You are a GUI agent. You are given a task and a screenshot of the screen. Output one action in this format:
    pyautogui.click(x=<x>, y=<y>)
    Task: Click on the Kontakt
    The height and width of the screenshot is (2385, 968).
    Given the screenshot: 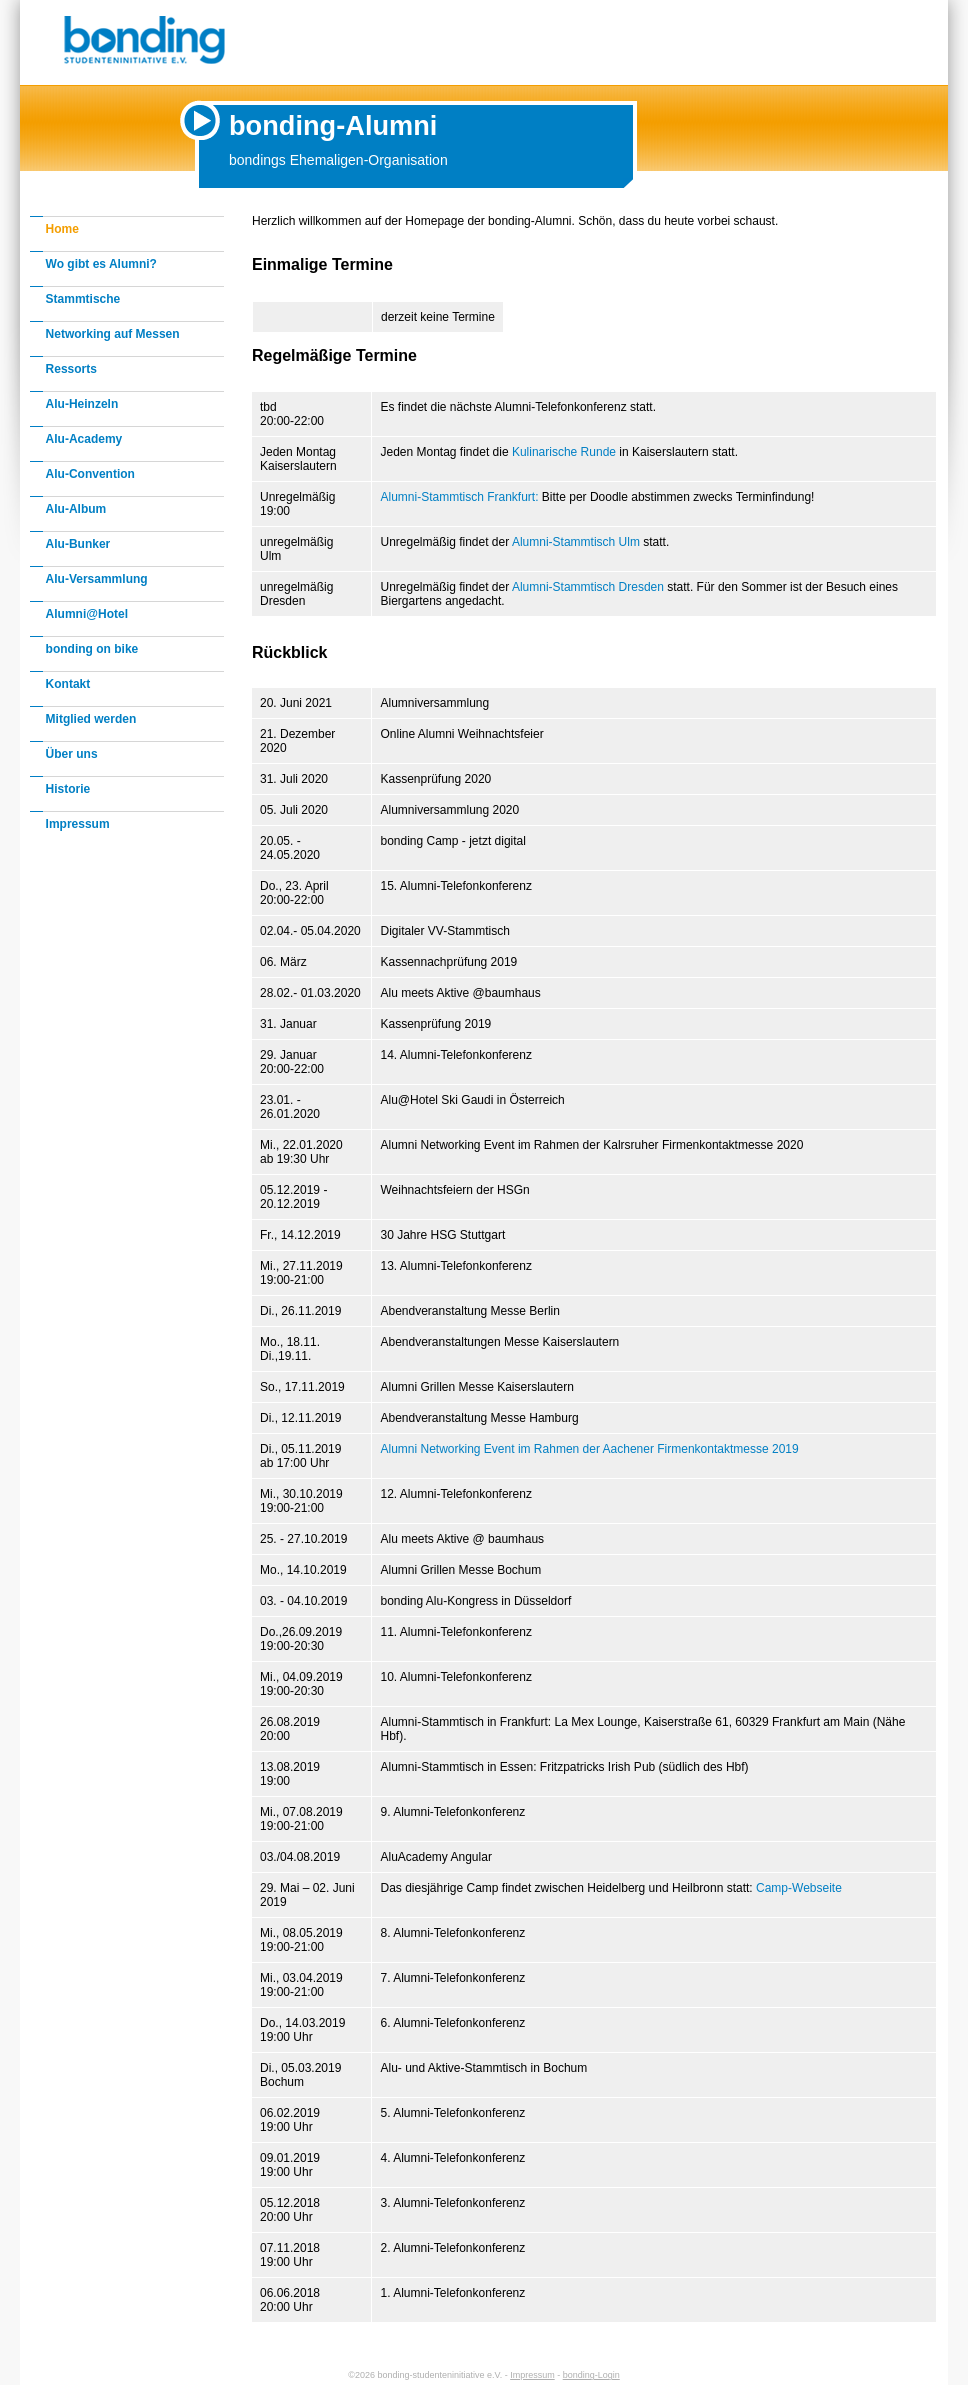 What is the action you would take?
    pyautogui.click(x=68, y=684)
    